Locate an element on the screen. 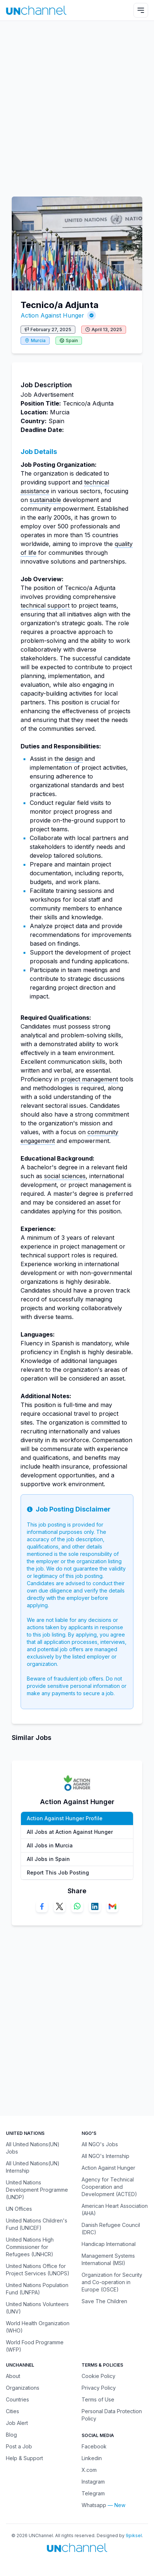 Image resolution: width=154 pixels, height=2576 pixels. 9piksel is located at coordinates (134, 2535).